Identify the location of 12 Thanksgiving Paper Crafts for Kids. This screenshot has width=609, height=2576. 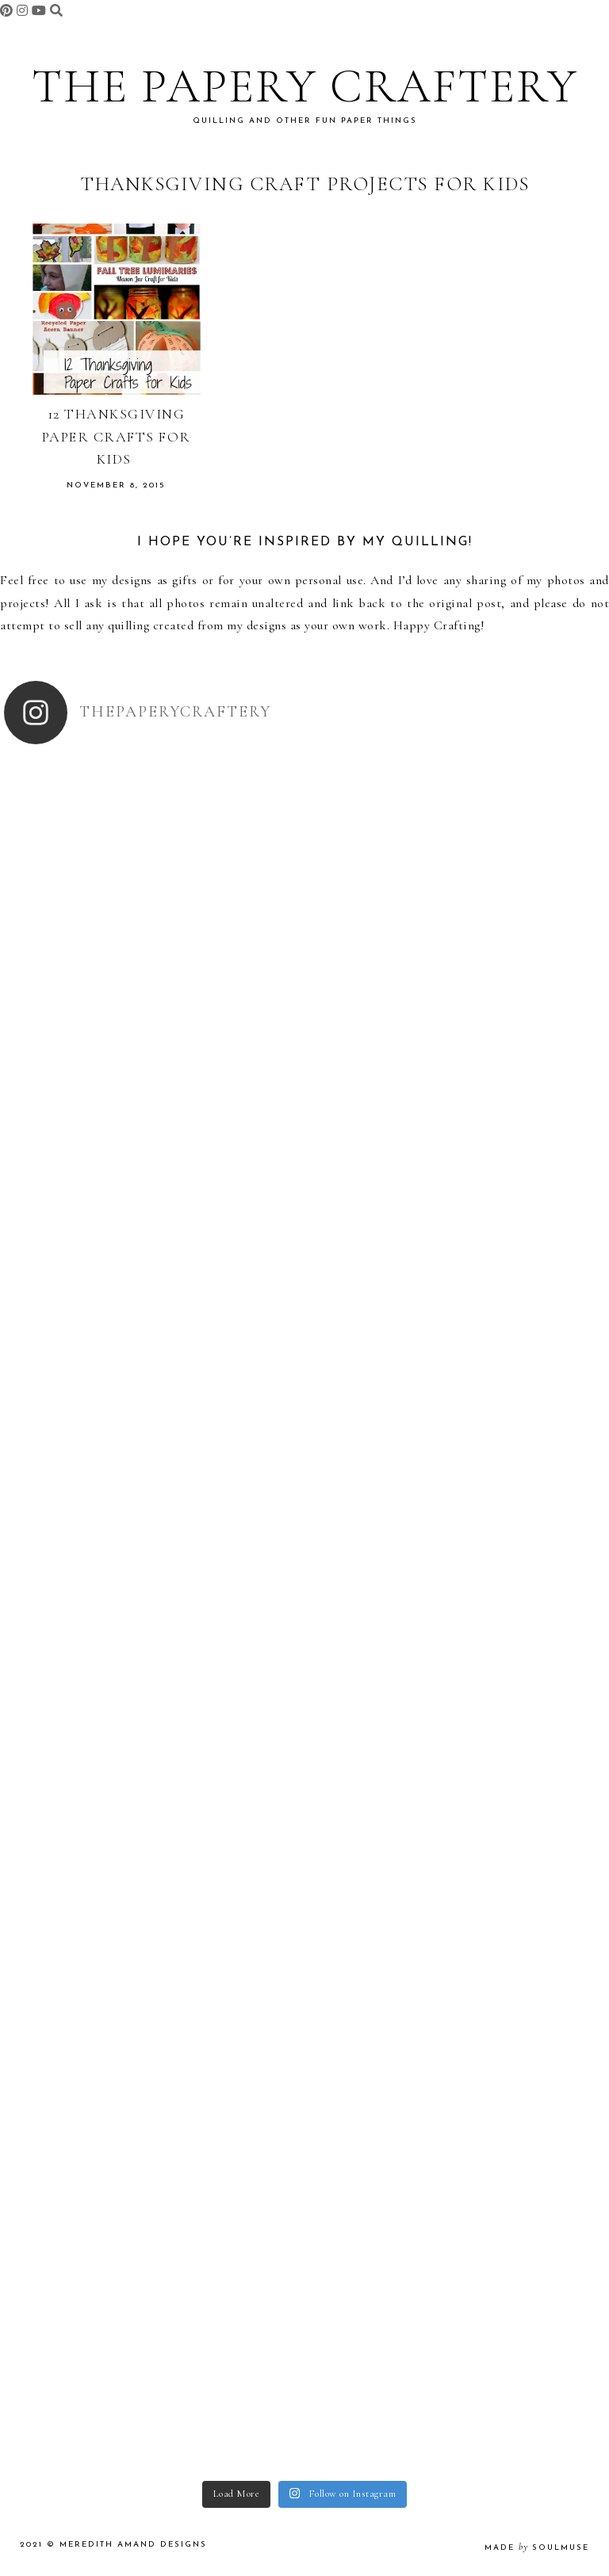
(116, 436).